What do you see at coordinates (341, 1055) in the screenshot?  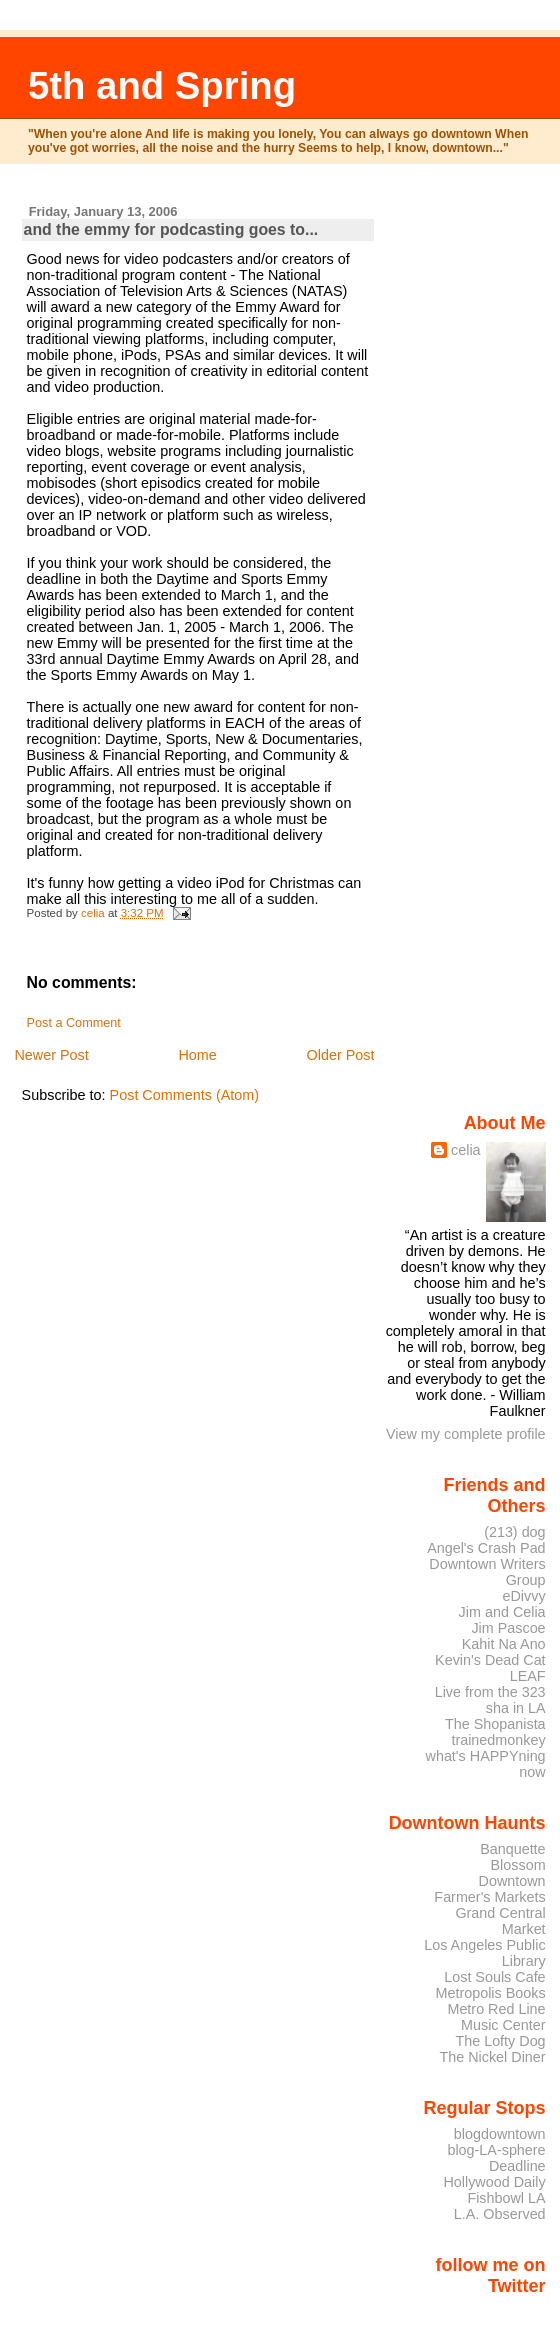 I see `Older Post` at bounding box center [341, 1055].